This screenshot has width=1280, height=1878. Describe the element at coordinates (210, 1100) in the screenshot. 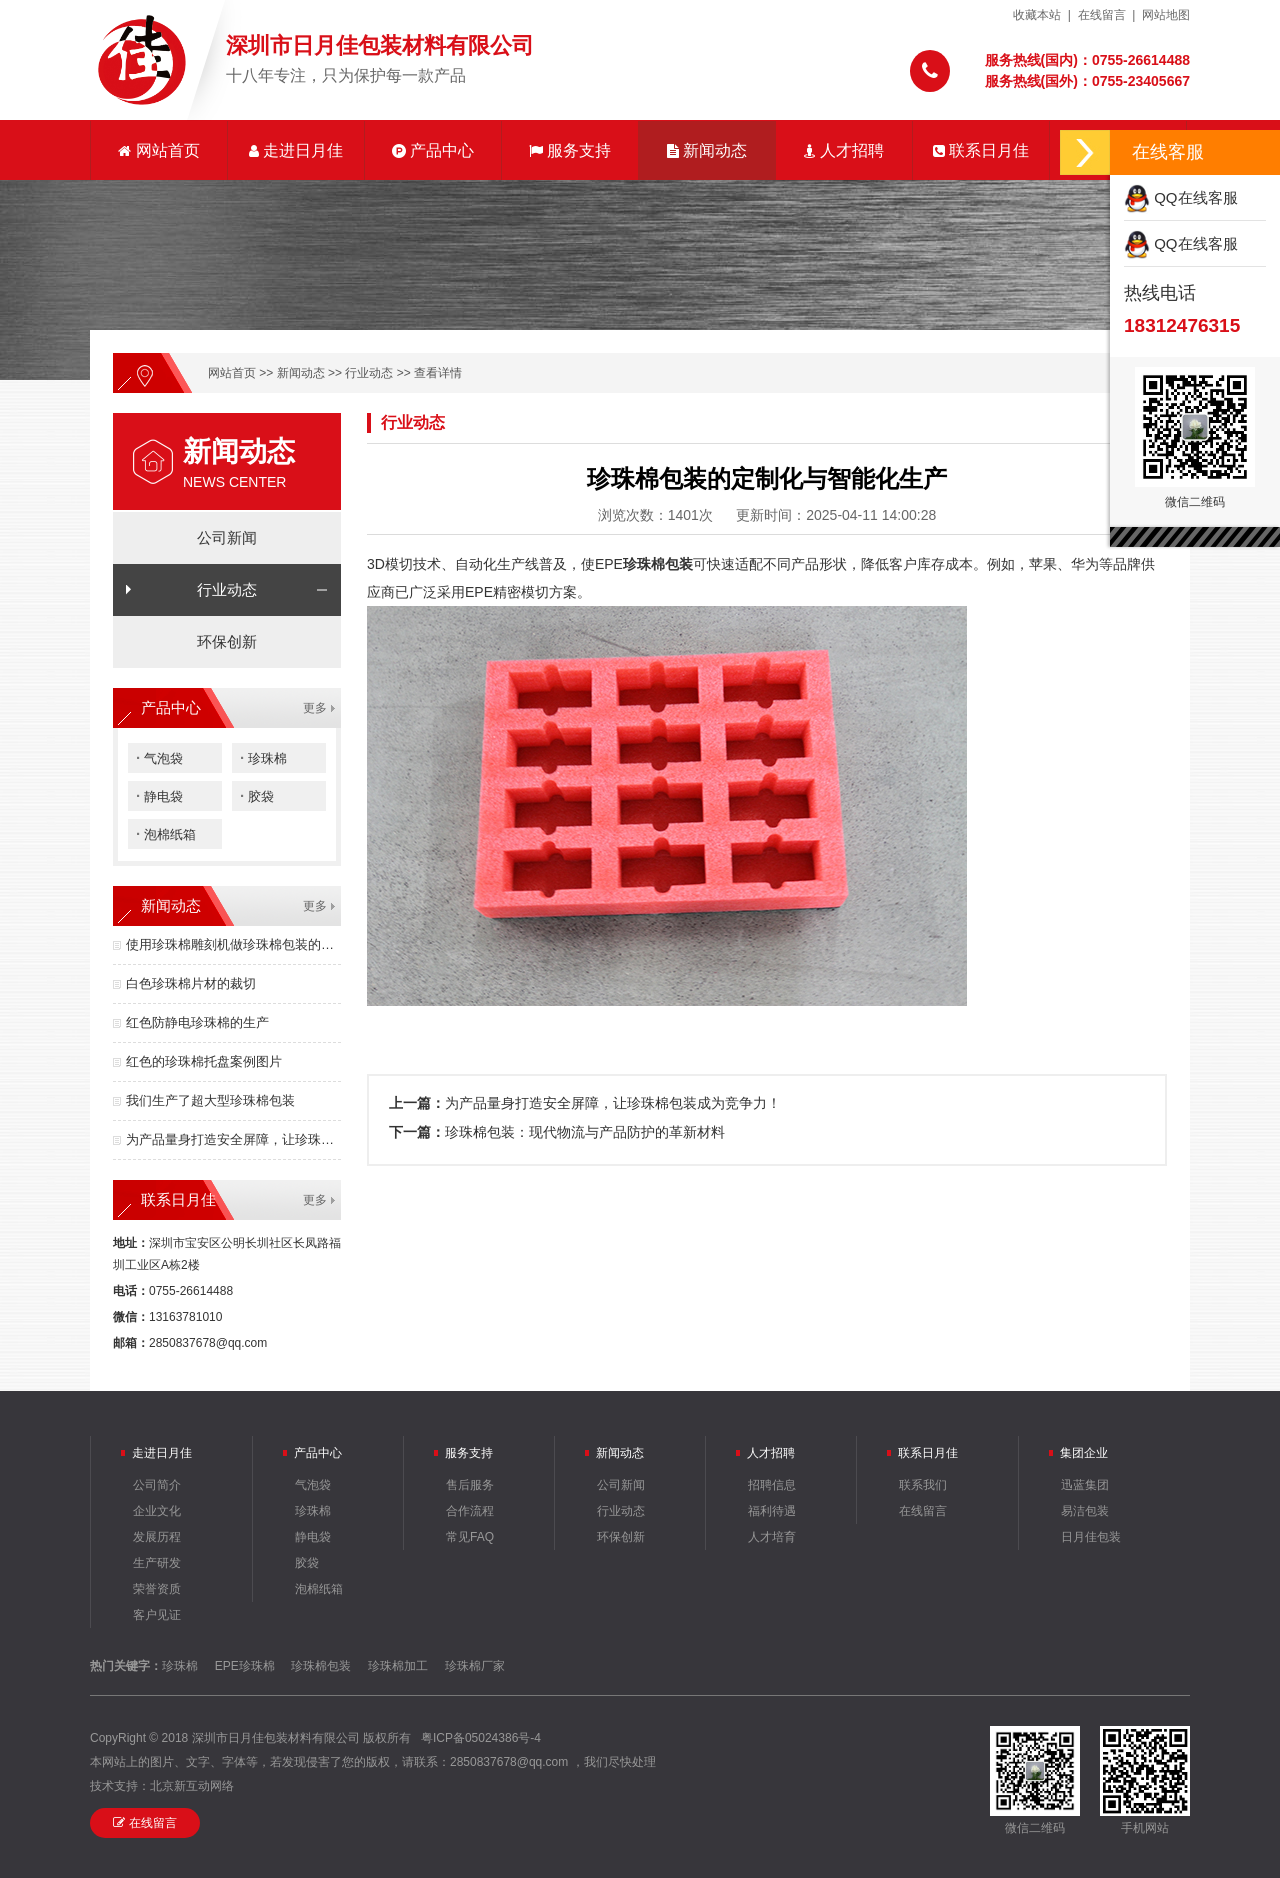

I see `我们生产了超大型珍珠棉包装` at that location.